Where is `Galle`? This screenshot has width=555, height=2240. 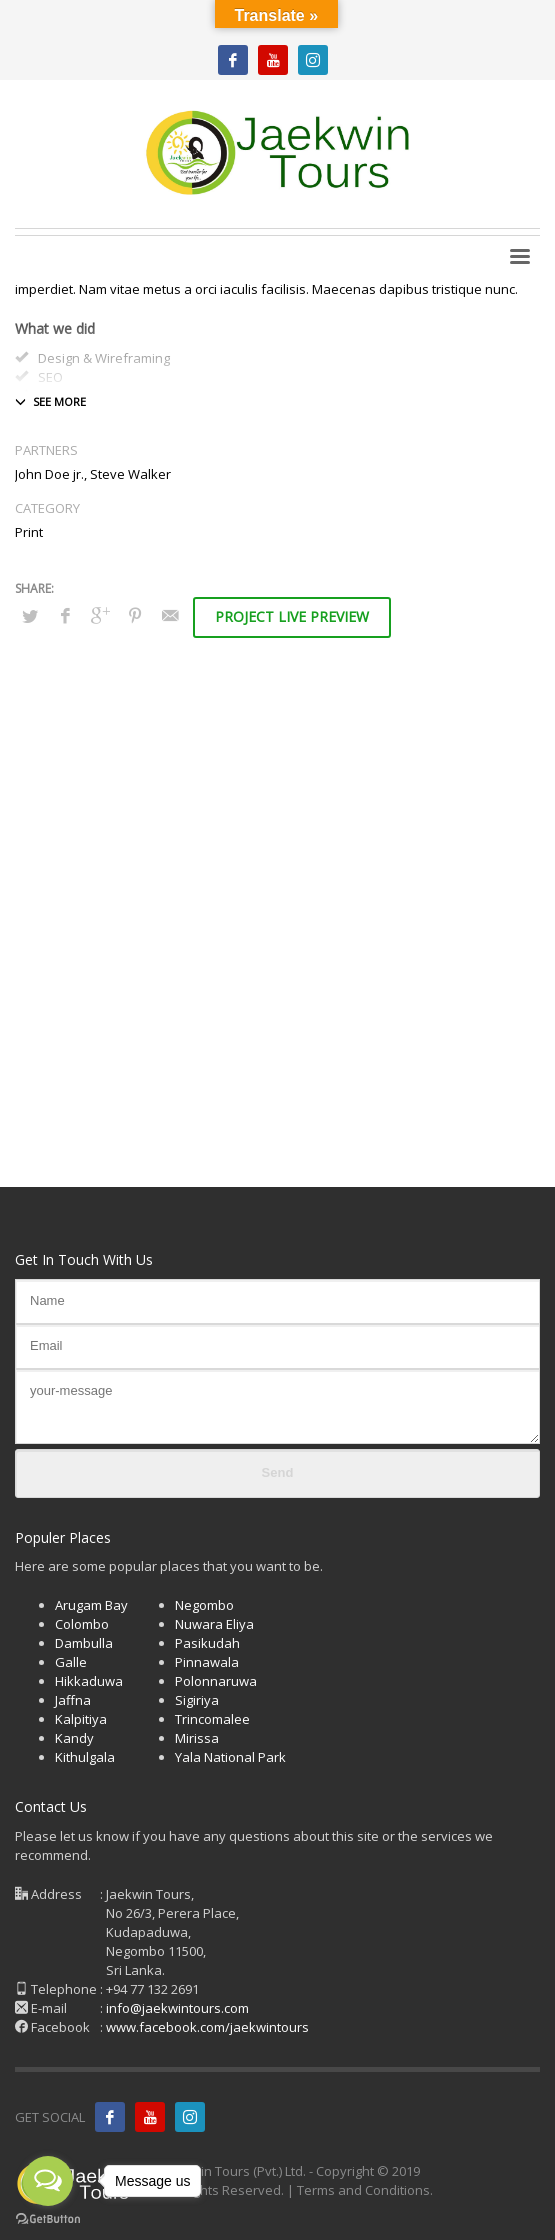 Galle is located at coordinates (71, 1662).